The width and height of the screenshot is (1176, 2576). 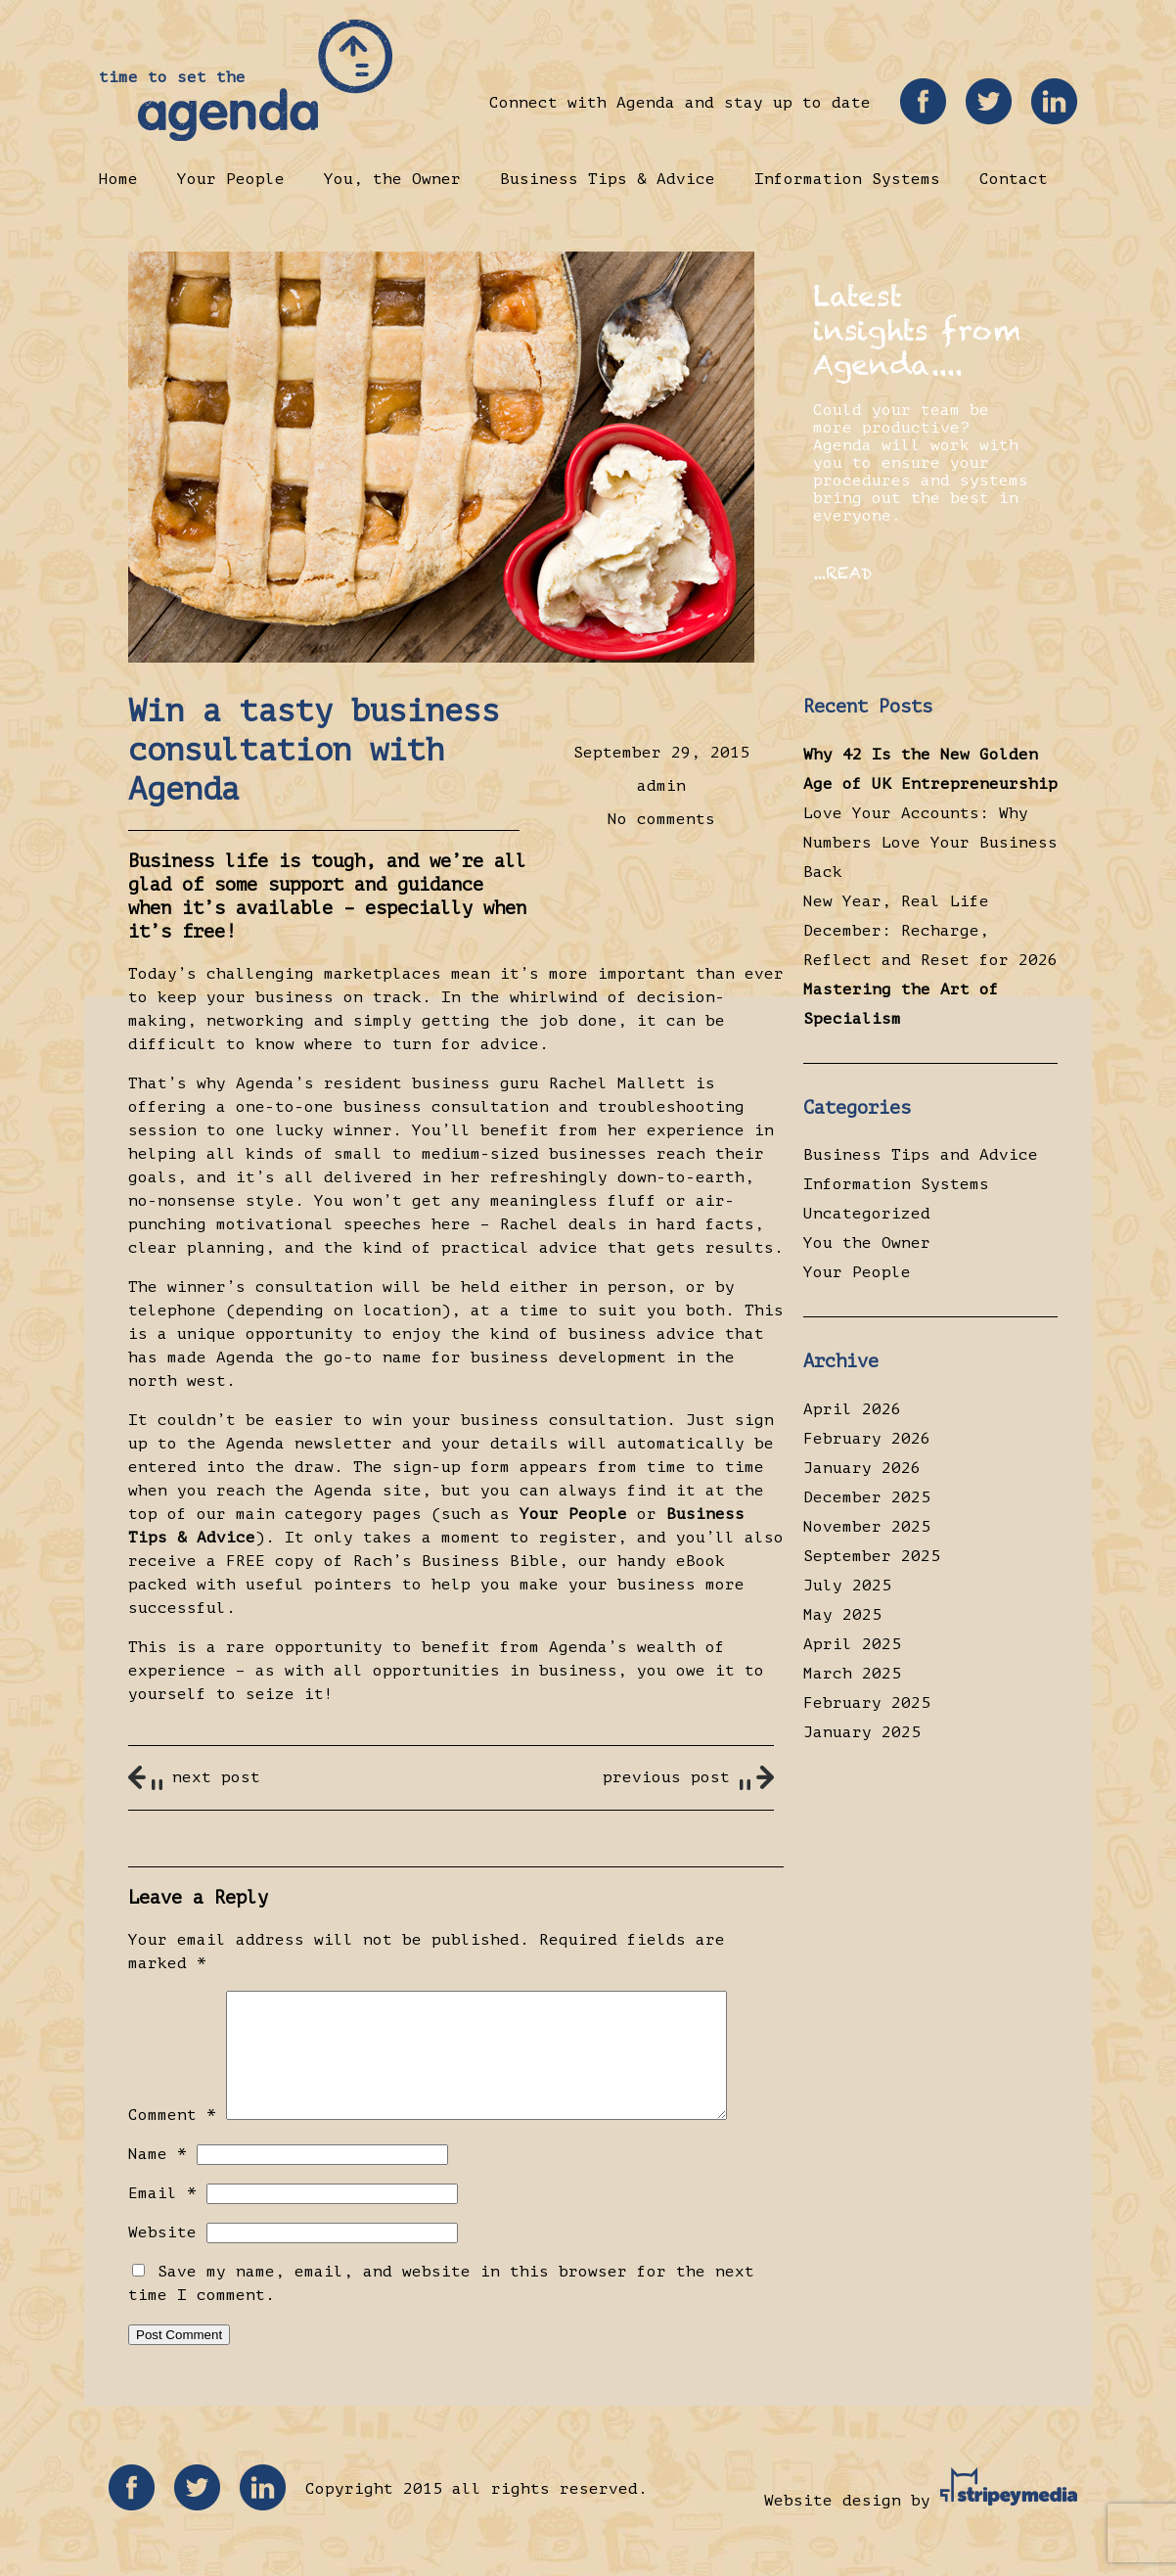 I want to click on Name, so click(x=157, y=2177).